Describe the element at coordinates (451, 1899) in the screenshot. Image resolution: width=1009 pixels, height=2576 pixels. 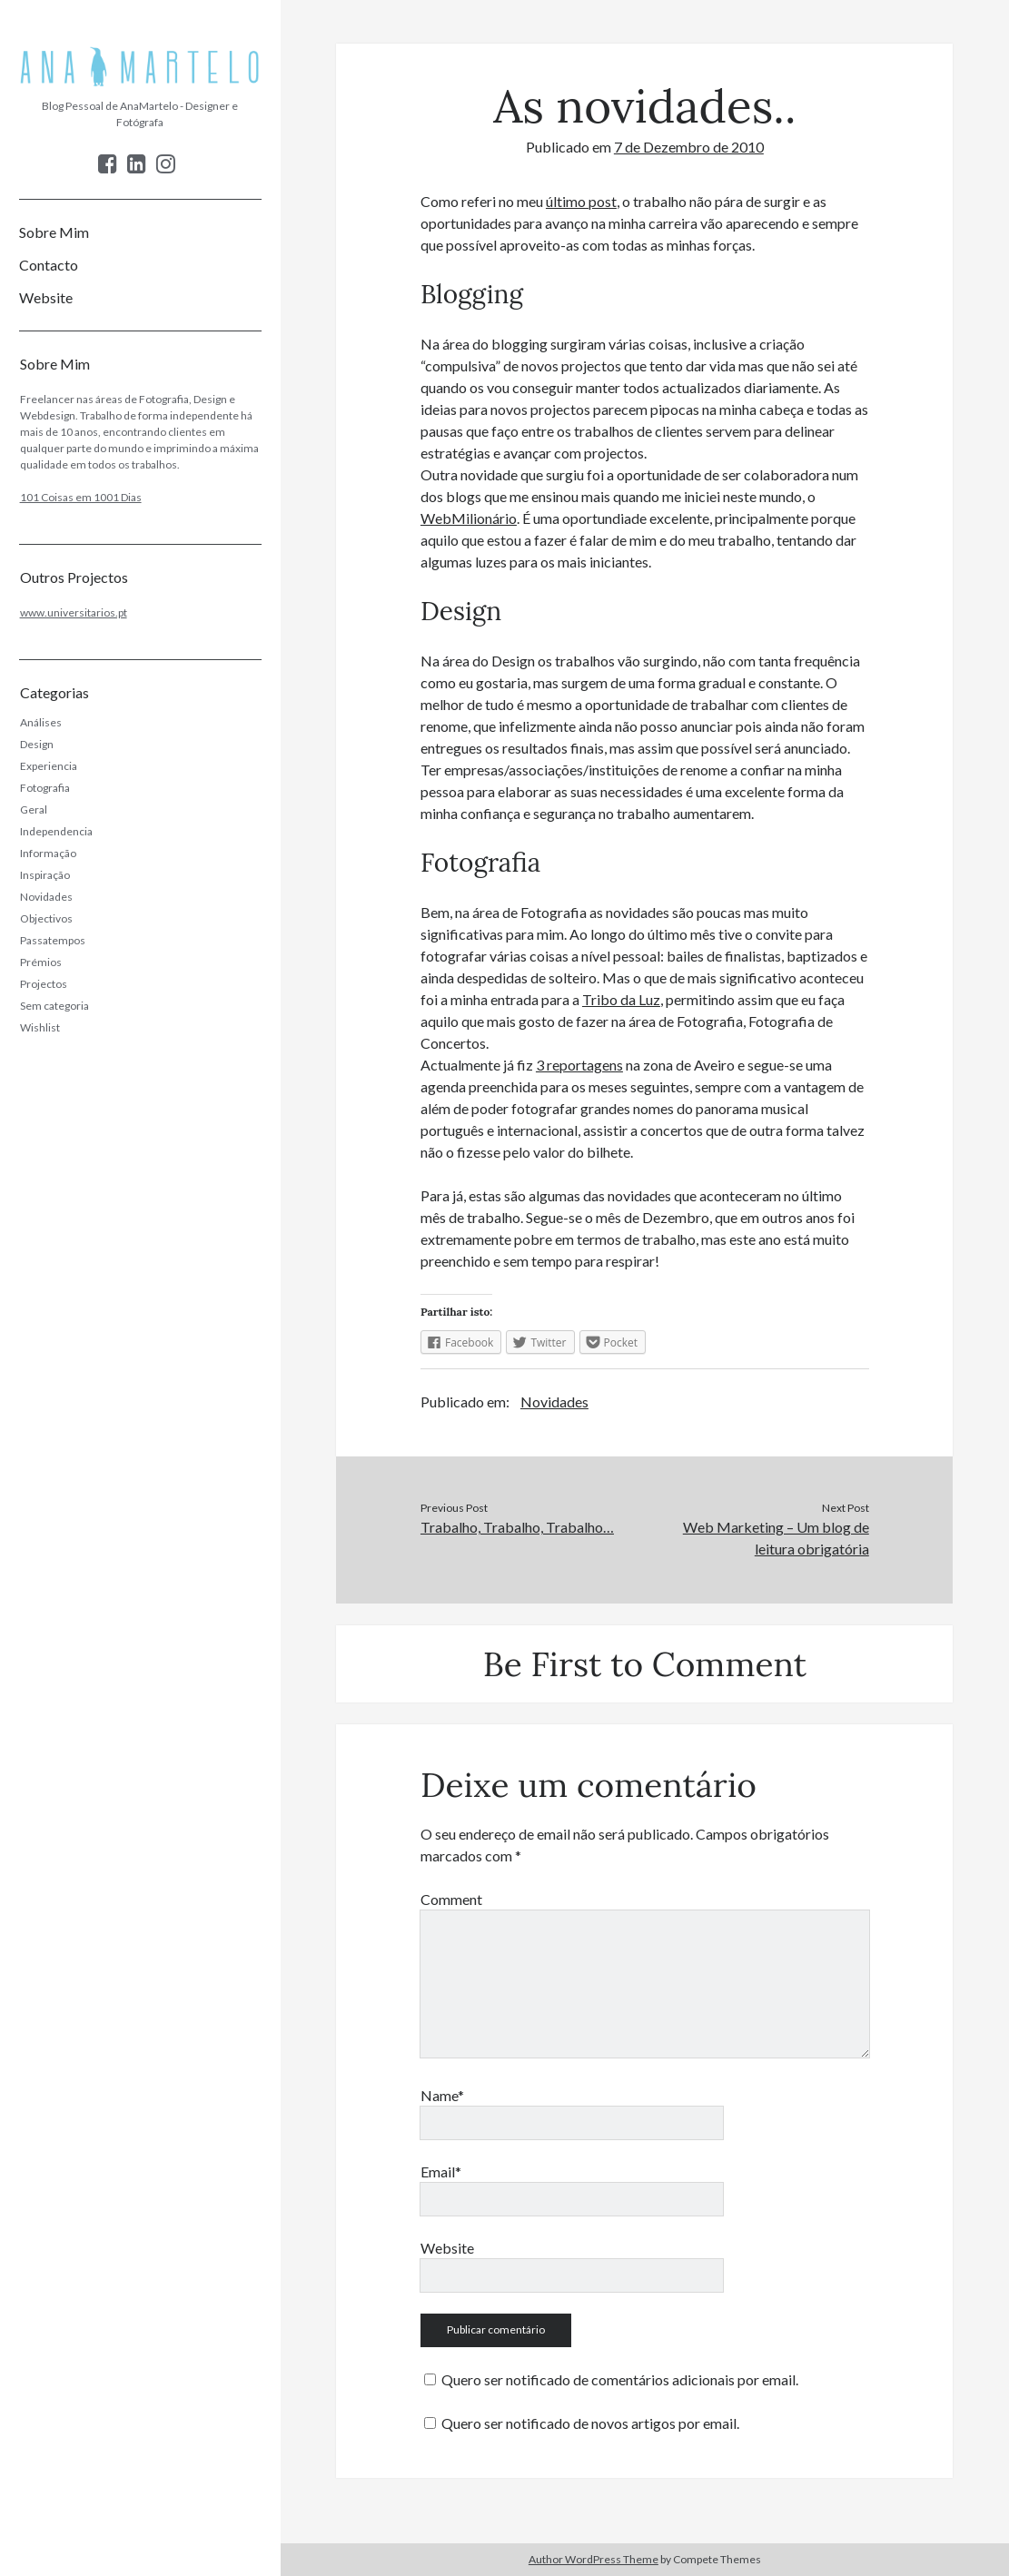
I see `Comment` at that location.